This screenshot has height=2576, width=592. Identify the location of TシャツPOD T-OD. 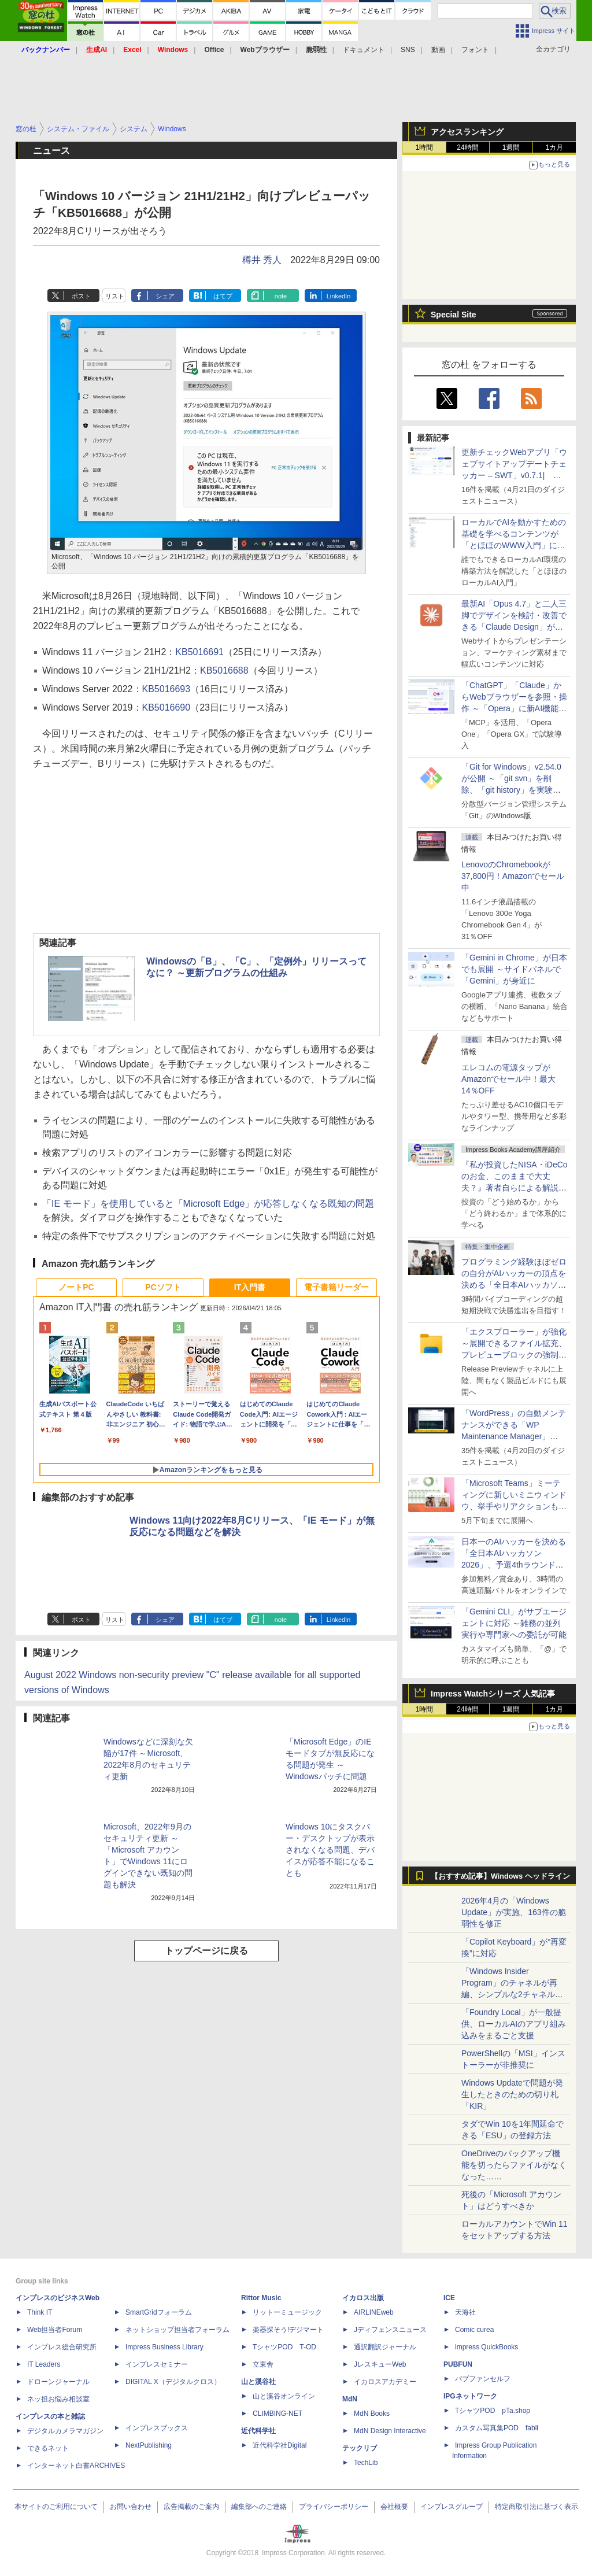
(284, 2347).